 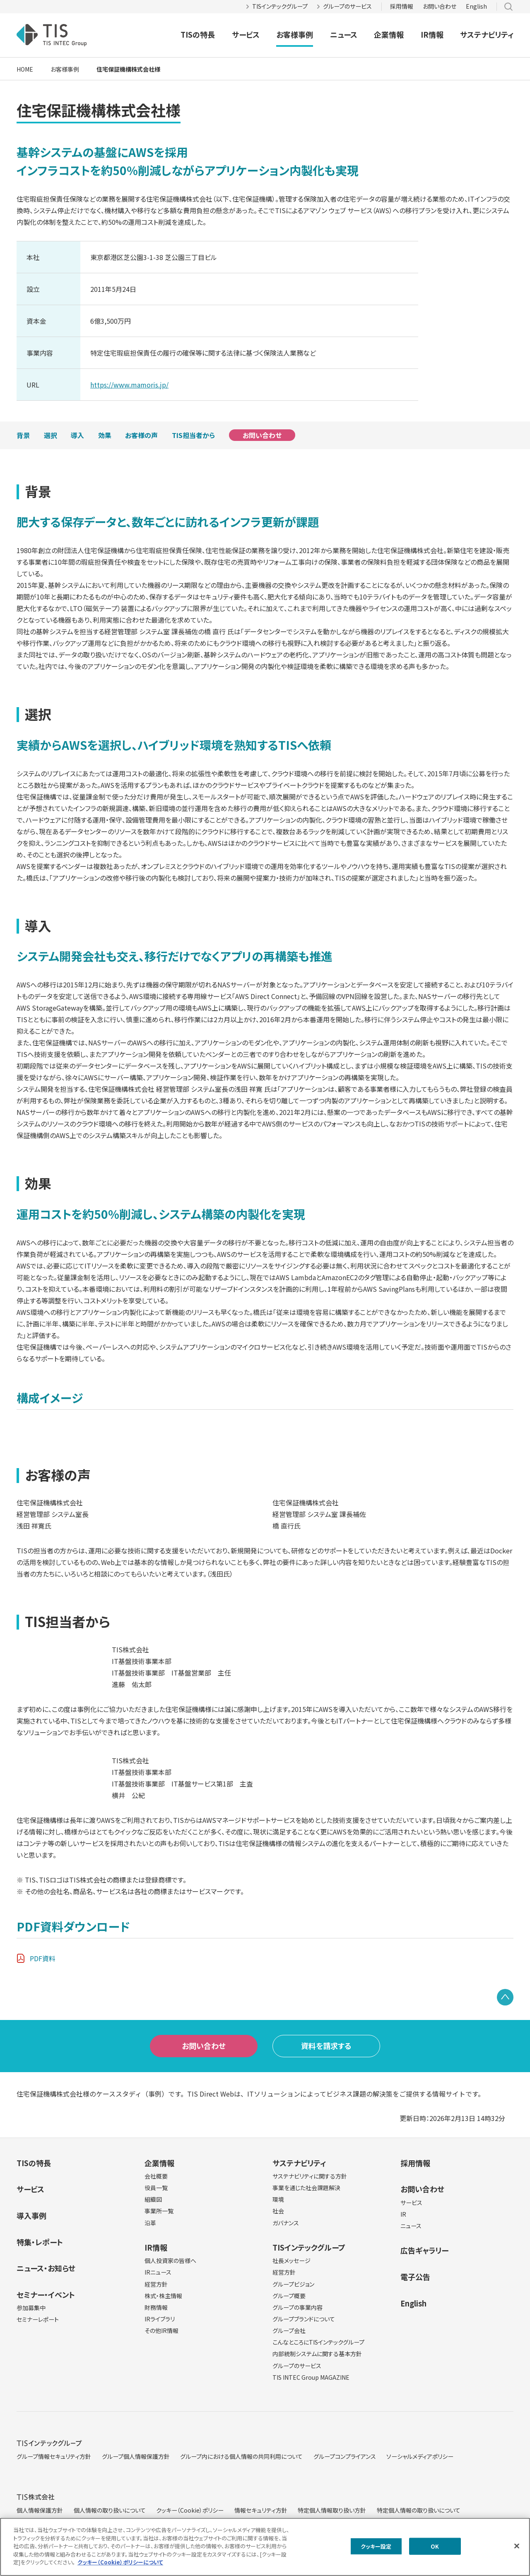 What do you see at coordinates (190, 2510) in the screenshot?
I see `クッキー（Cookie）ポリシー` at bounding box center [190, 2510].